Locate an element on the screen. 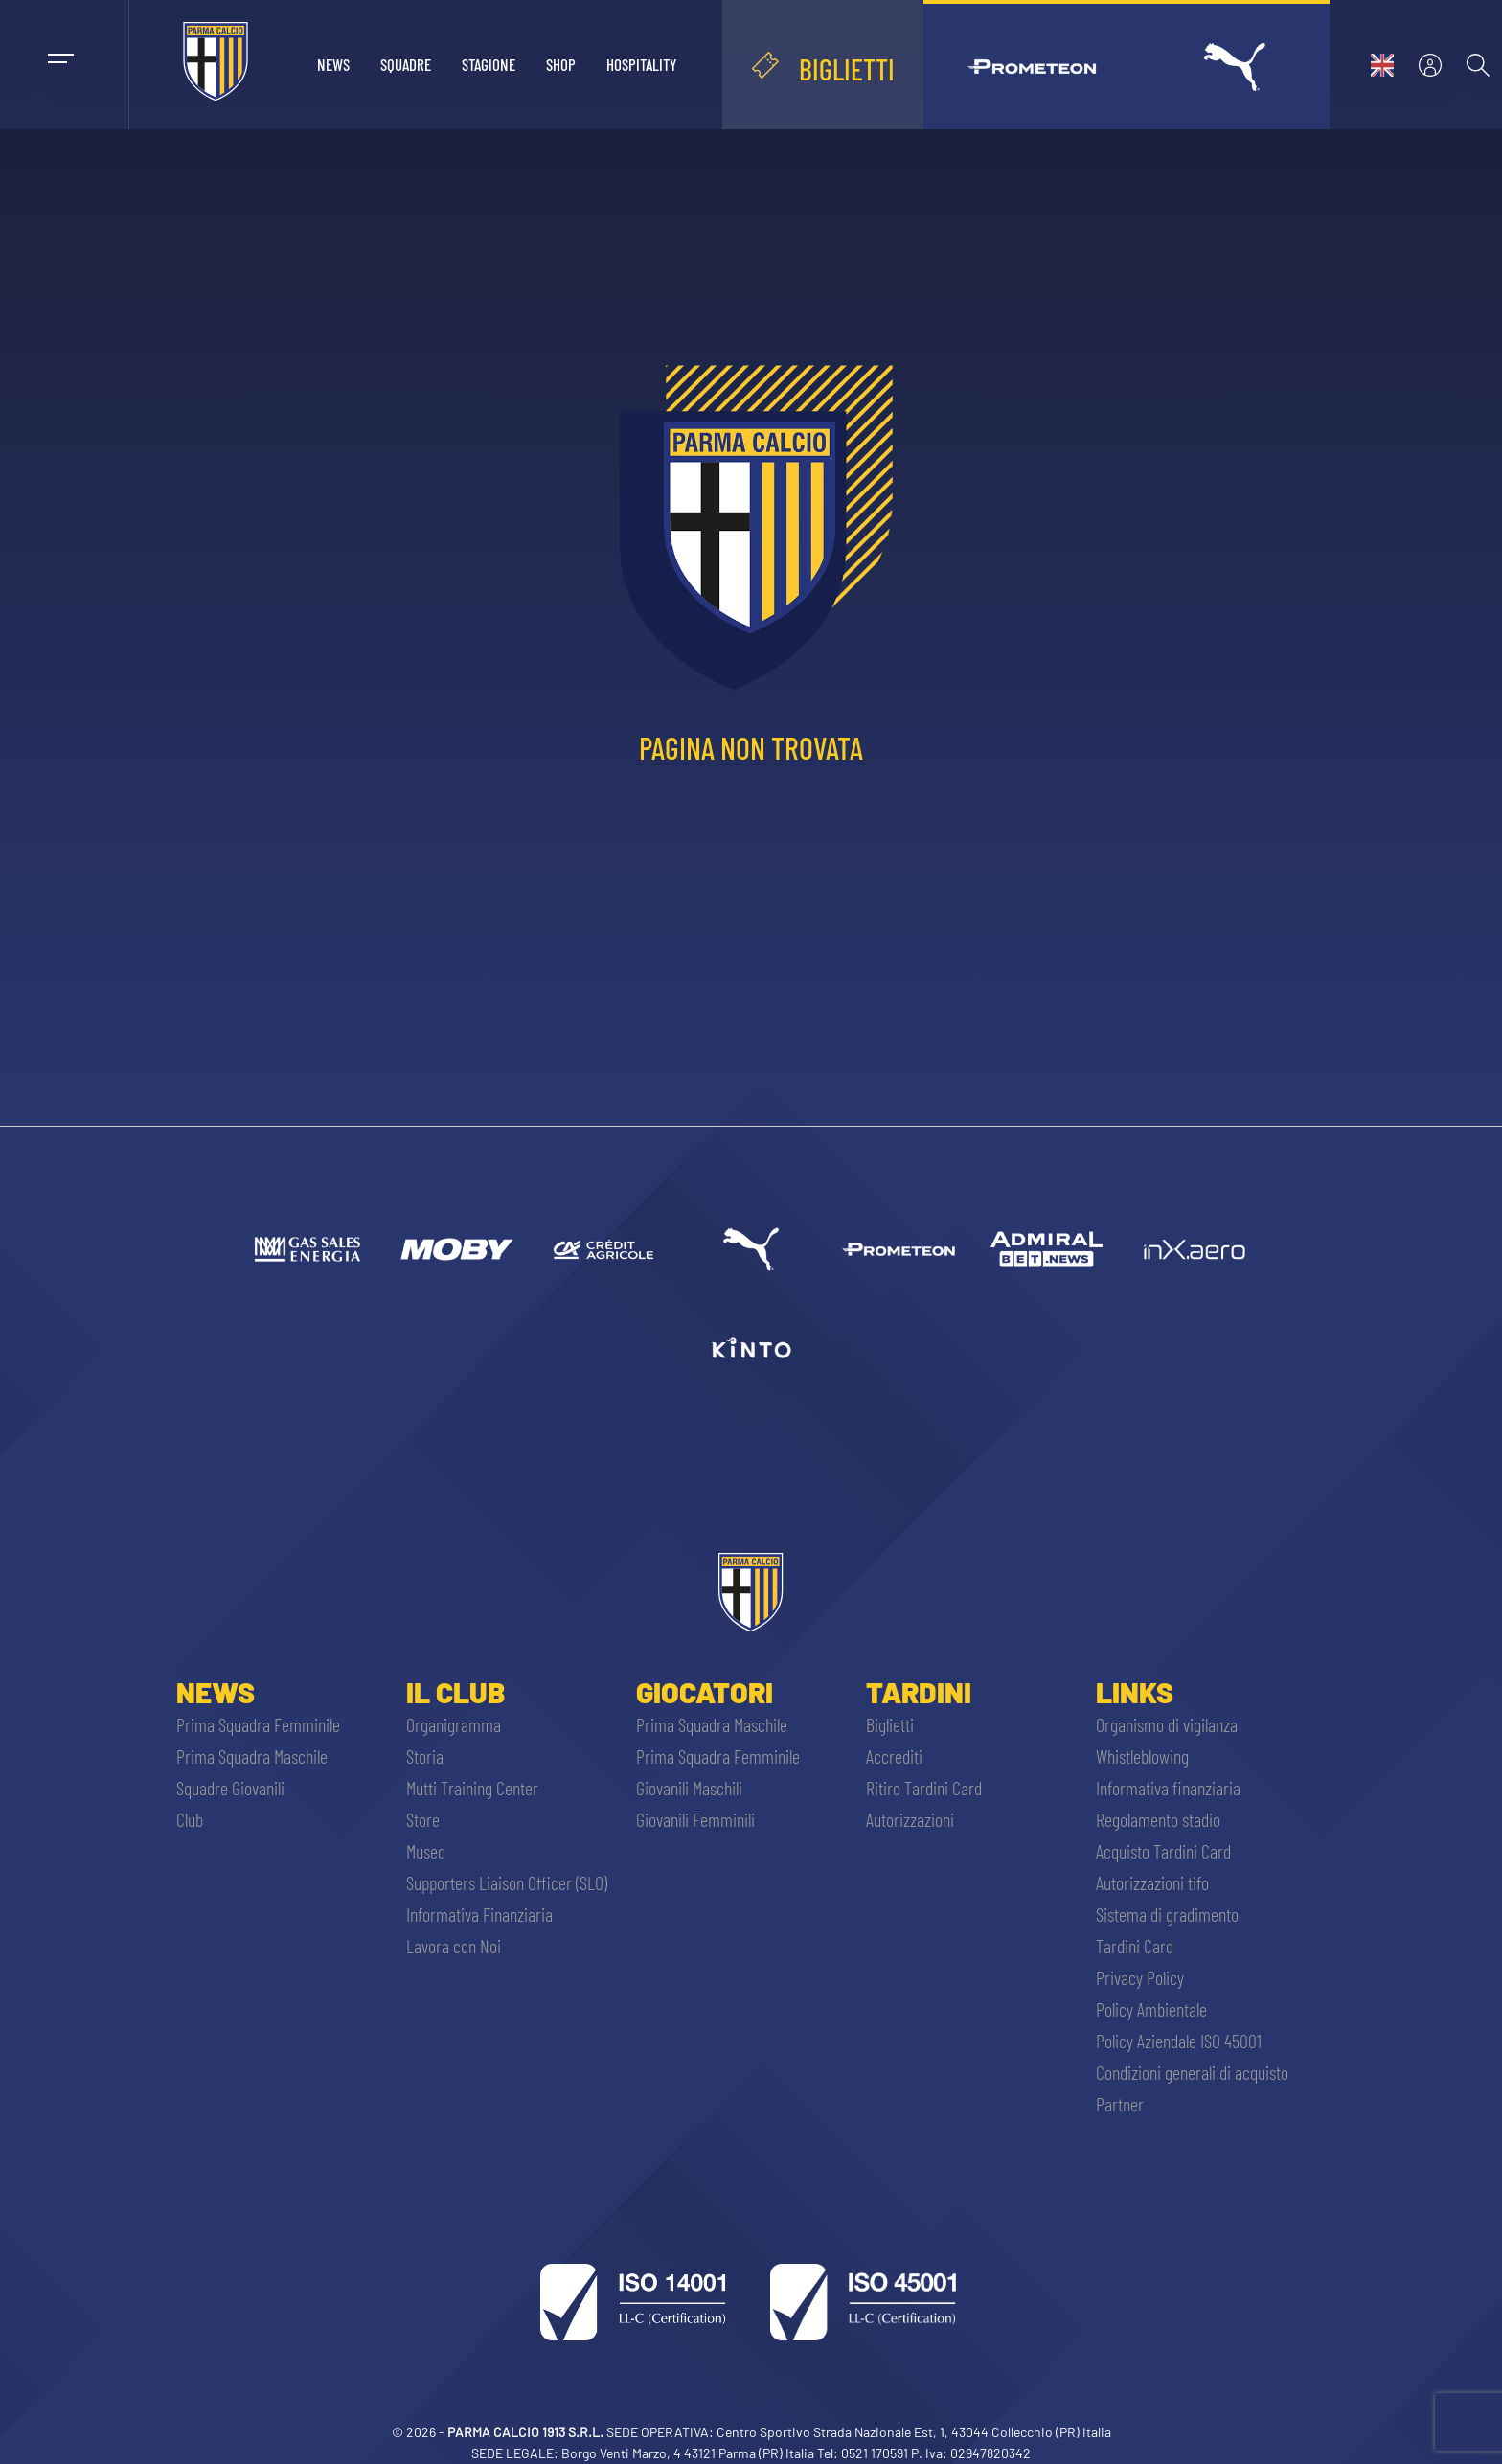  Squadre is located at coordinates (405, 64).